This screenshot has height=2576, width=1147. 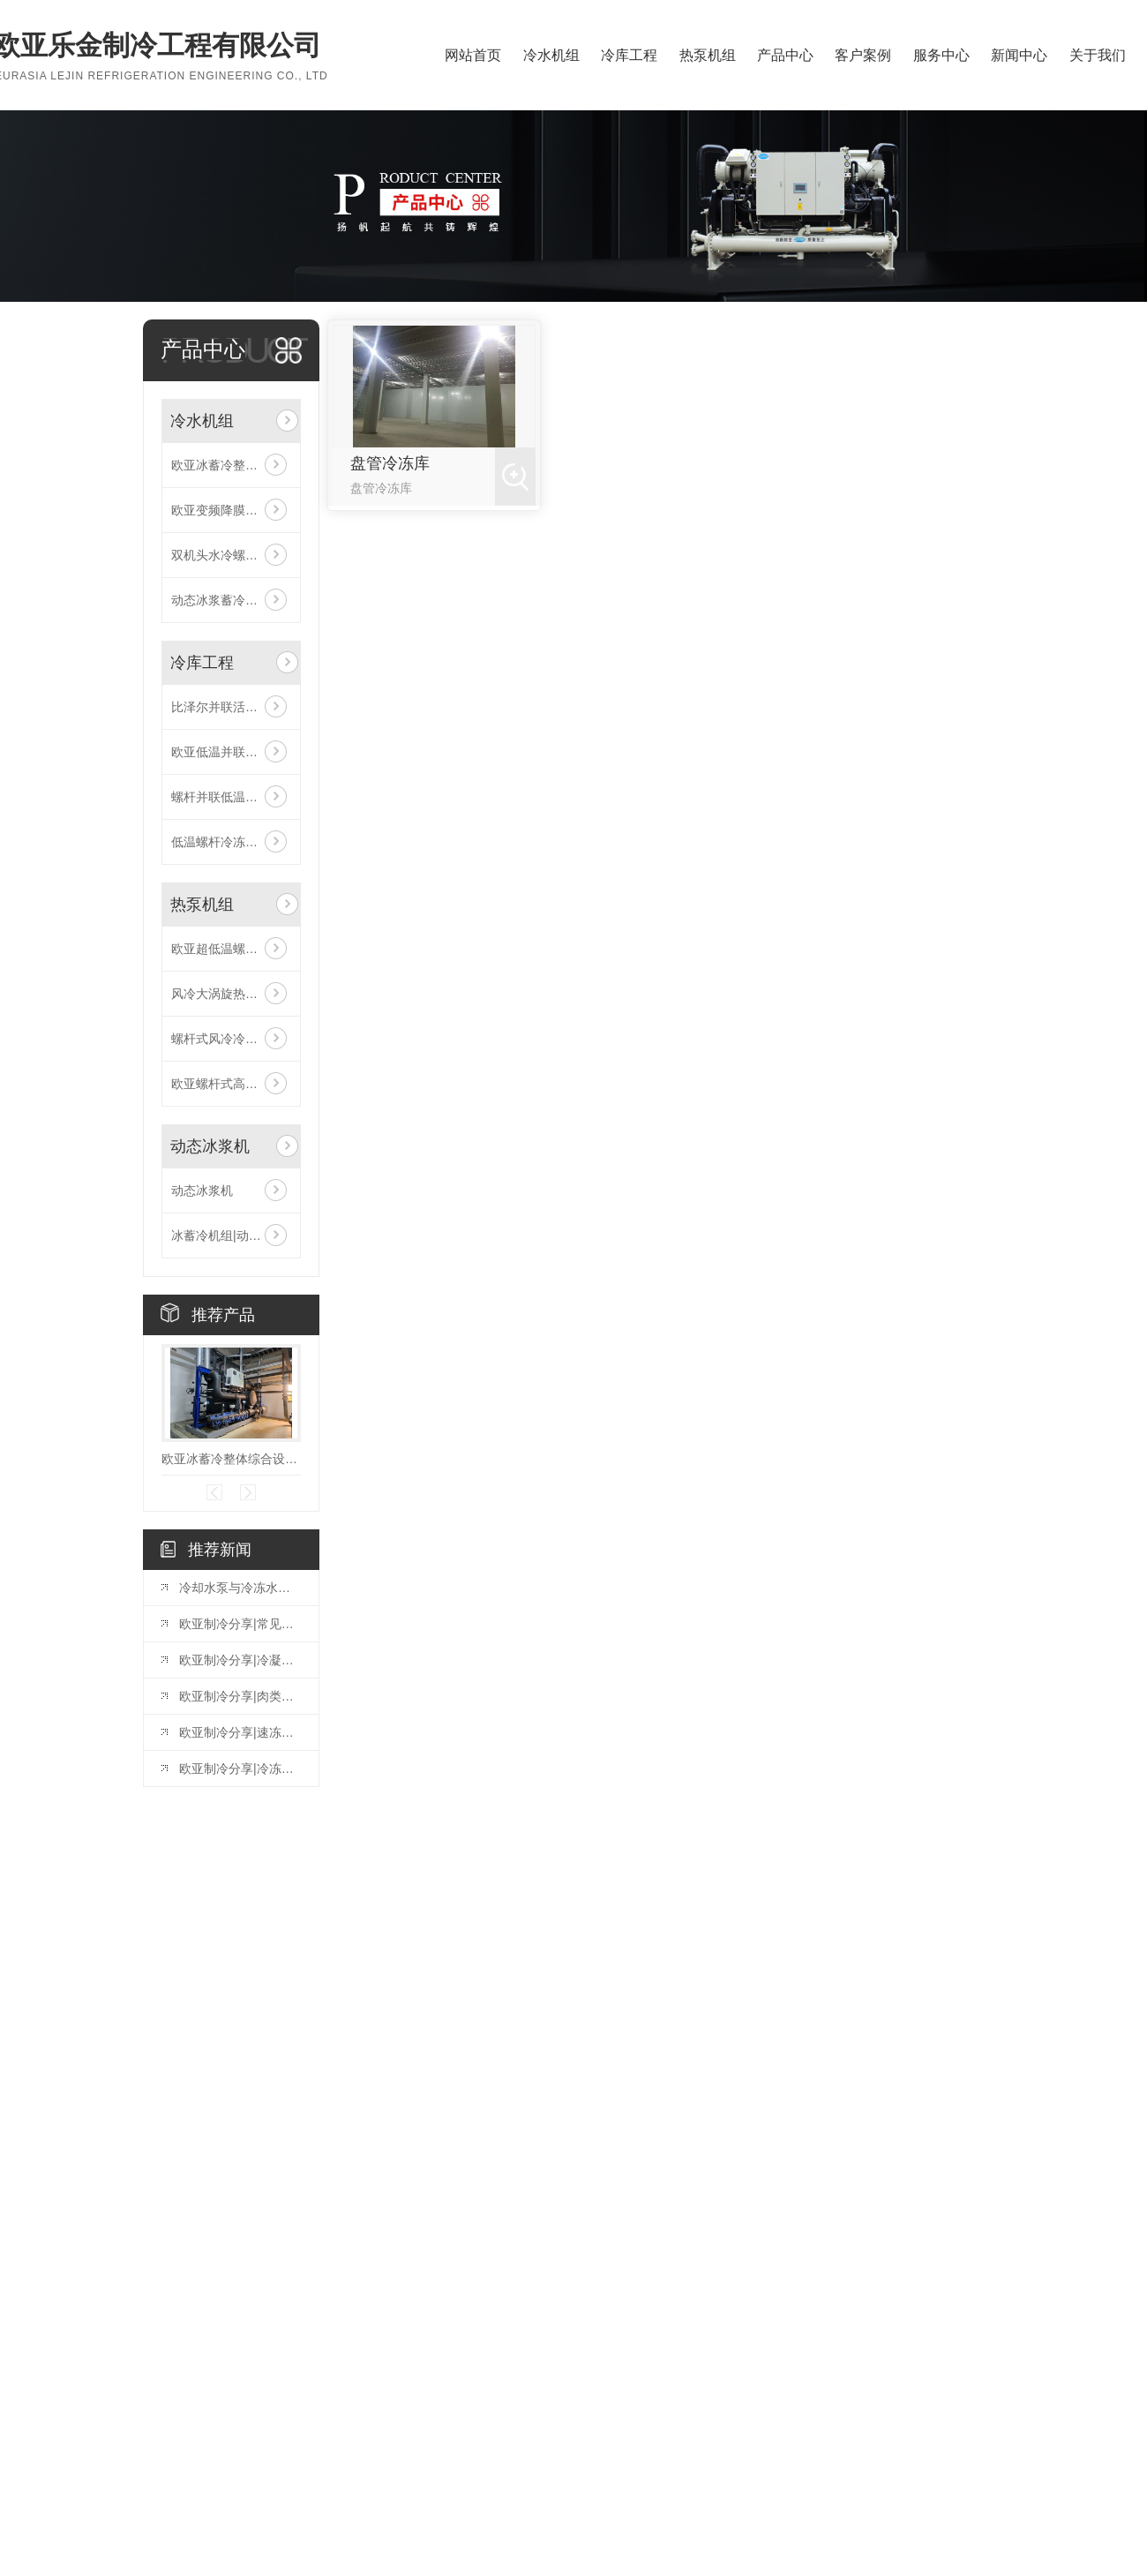 What do you see at coordinates (785, 55) in the screenshot?
I see `产品中心` at bounding box center [785, 55].